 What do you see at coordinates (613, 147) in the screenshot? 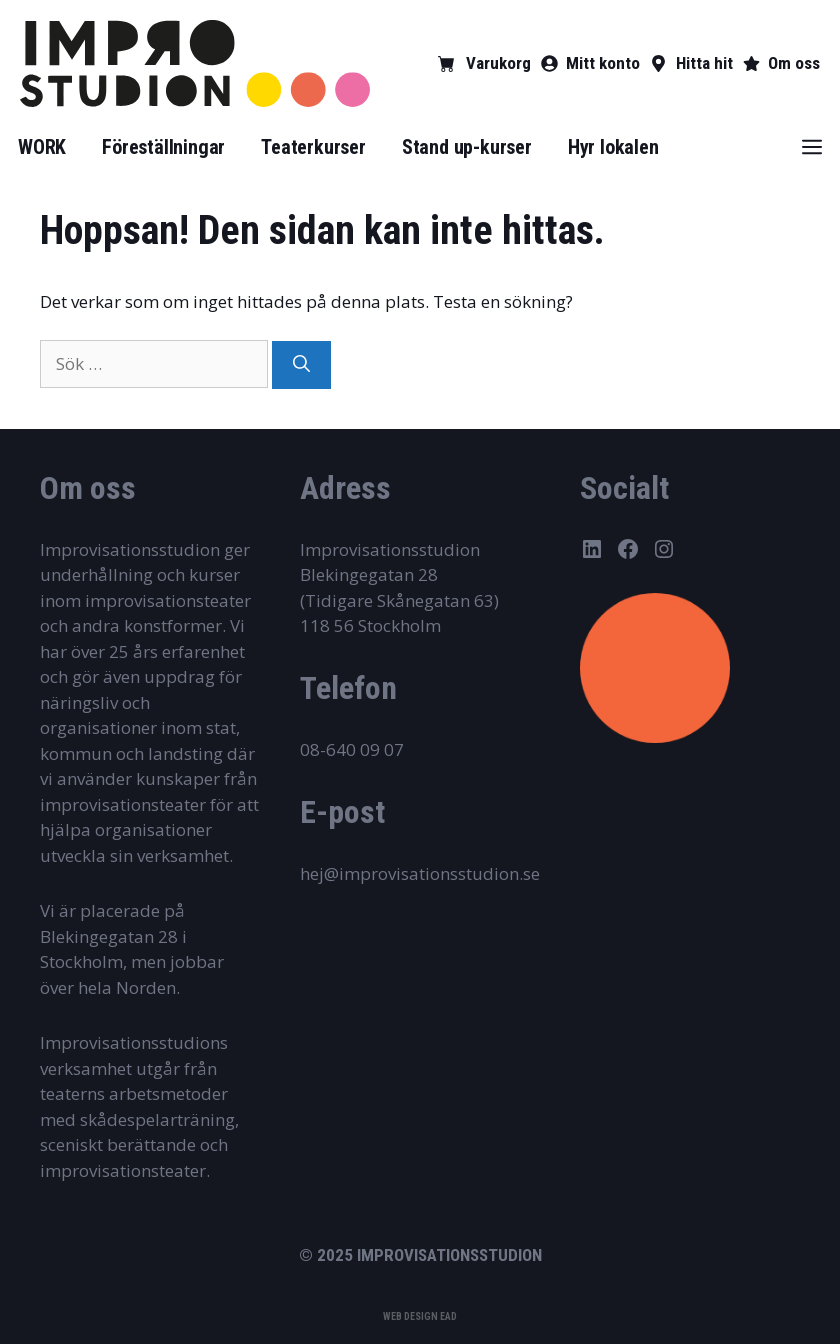
I see `Hyr lokalen` at bounding box center [613, 147].